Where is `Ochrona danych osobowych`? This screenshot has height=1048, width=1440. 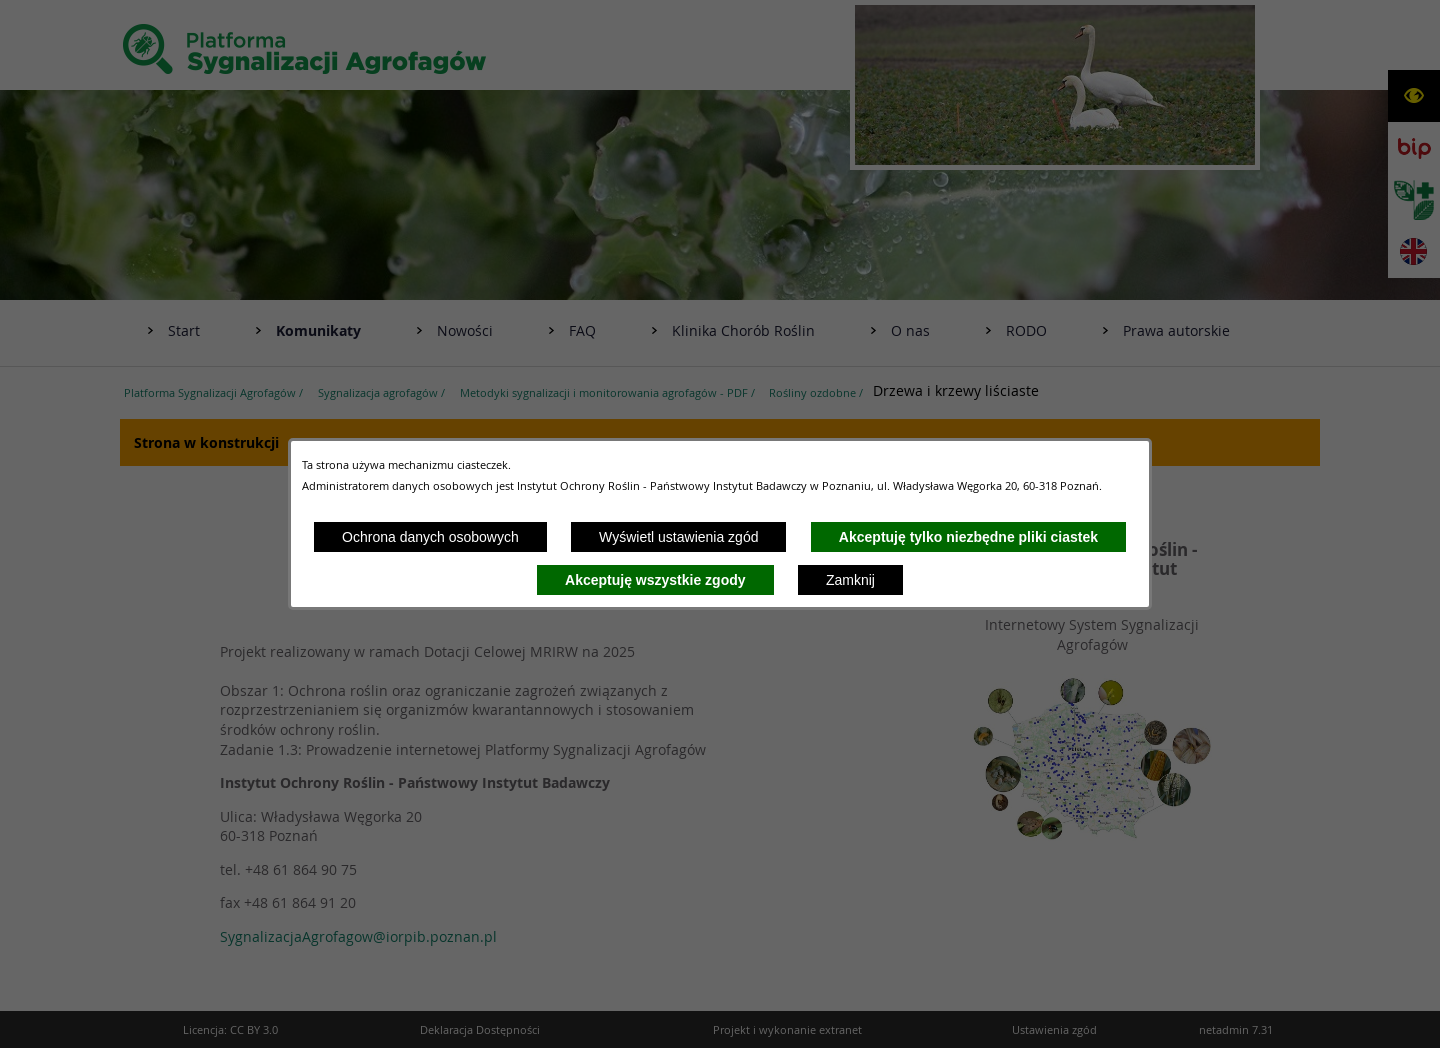
Ochrona danych osobowych is located at coordinates (430, 537).